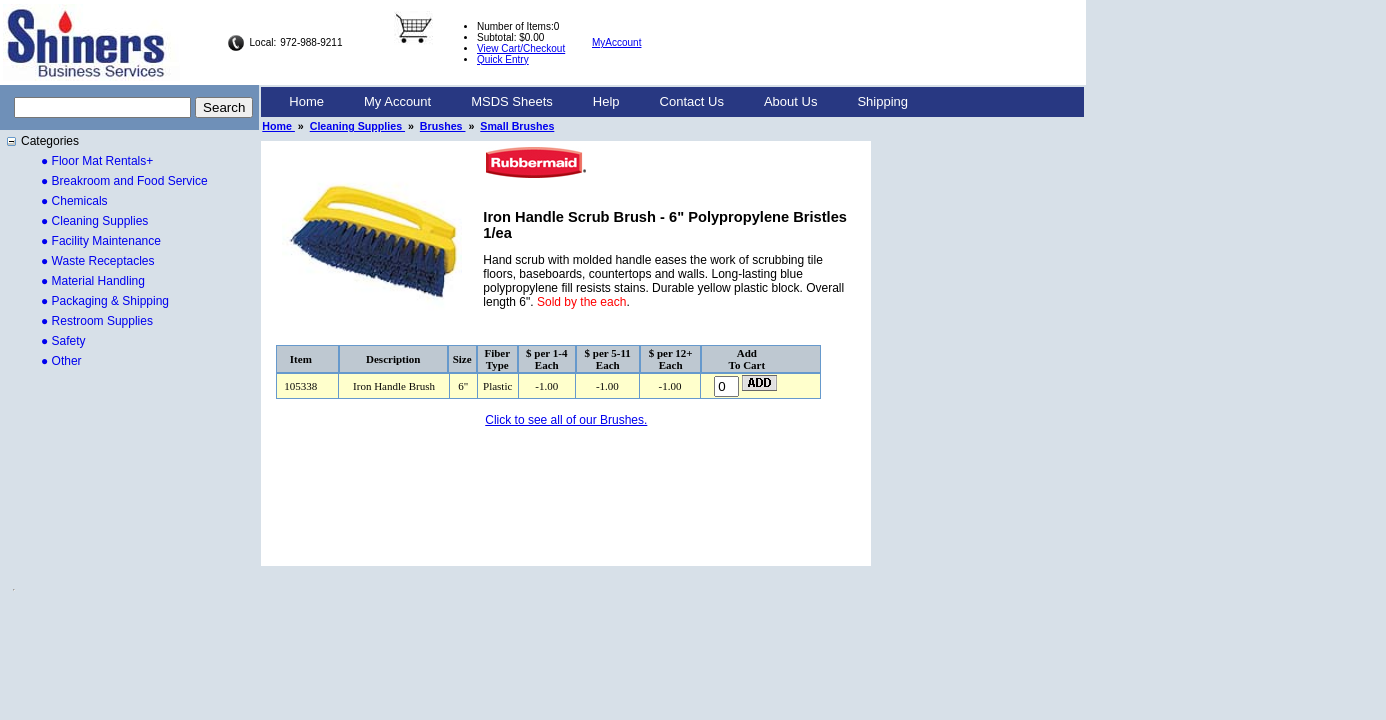  What do you see at coordinates (97, 161) in the screenshot?
I see `● Floor Mat Rentals+` at bounding box center [97, 161].